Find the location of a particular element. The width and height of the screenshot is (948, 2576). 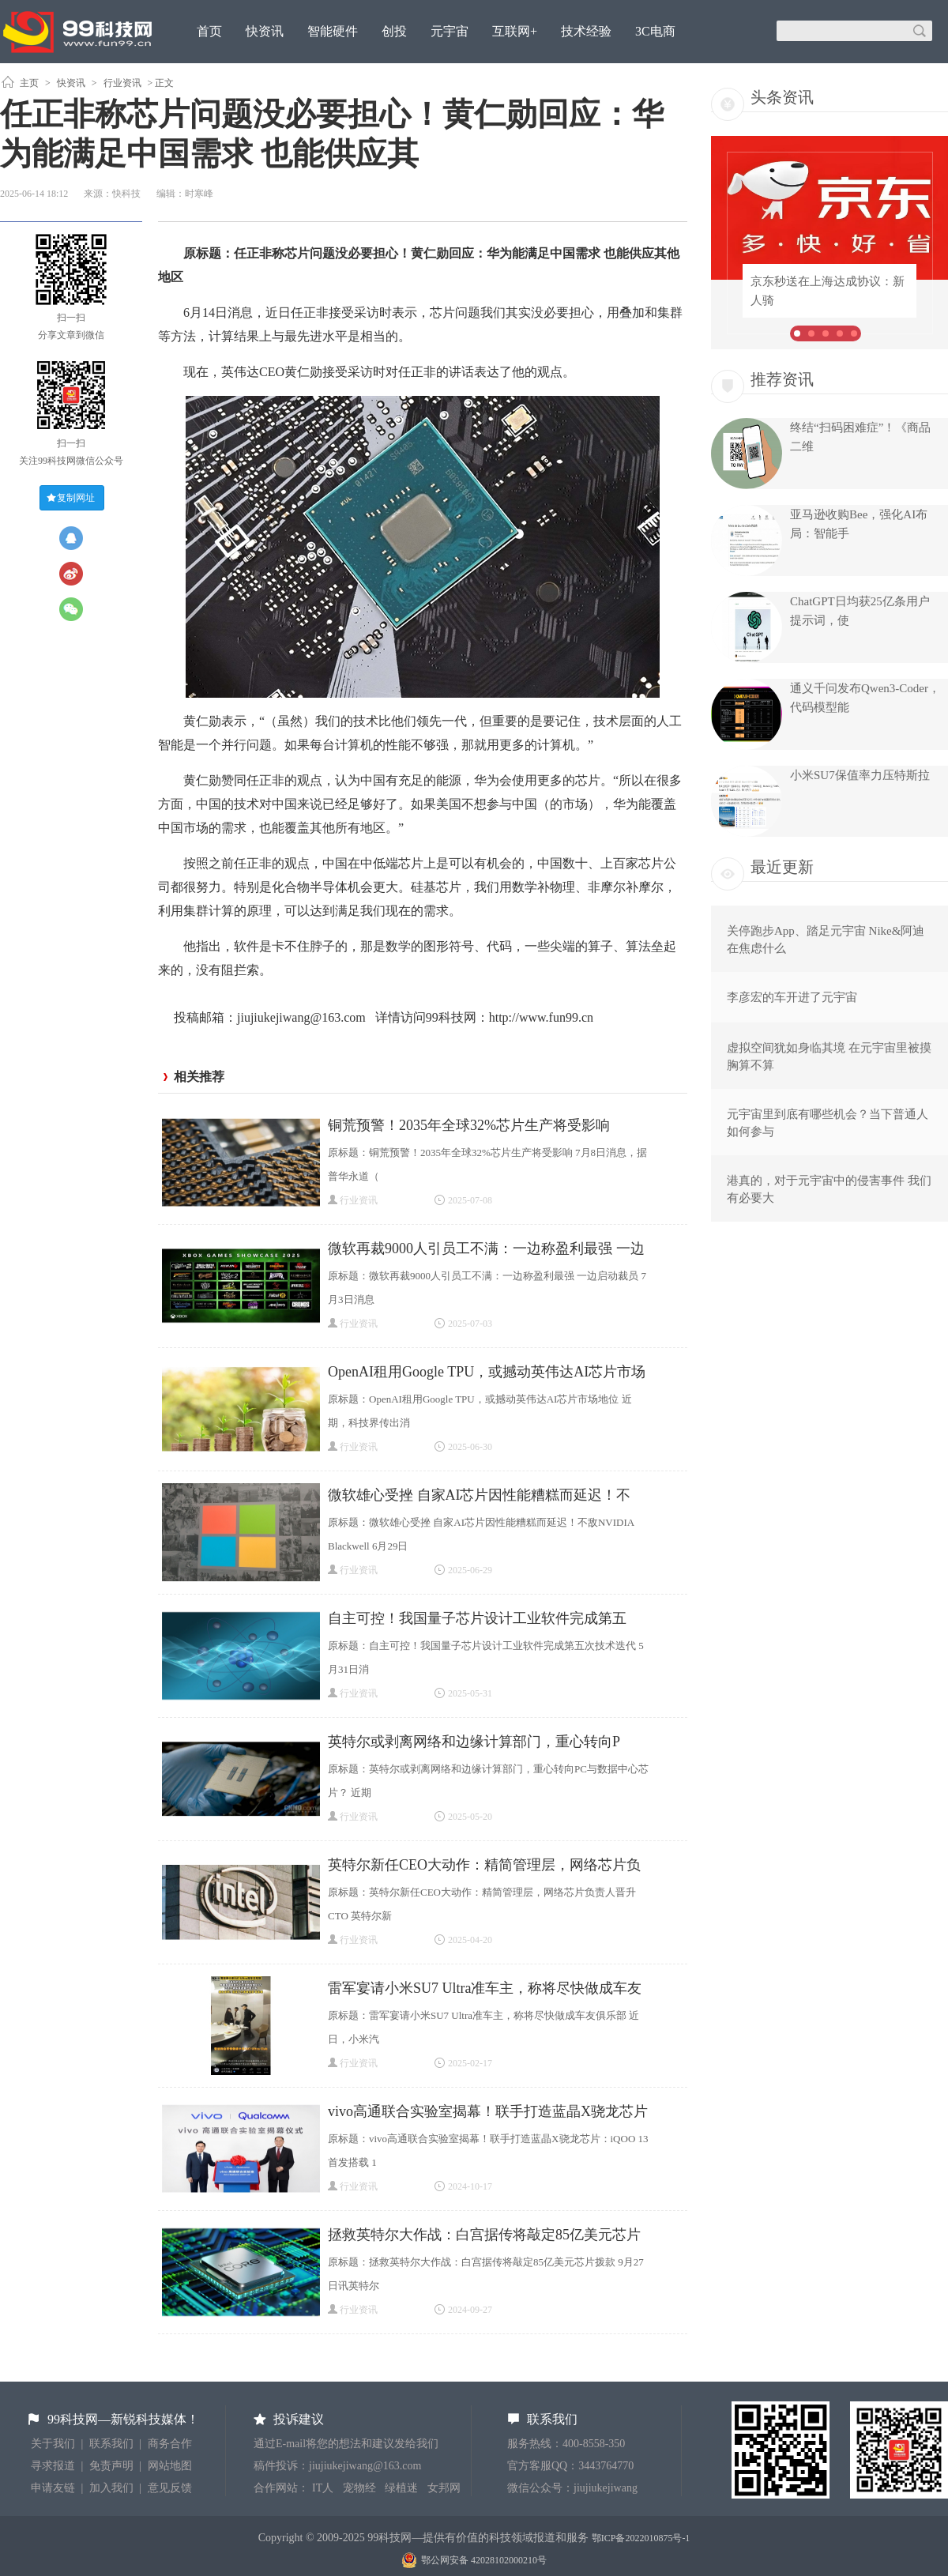

3C电商 is located at coordinates (655, 31).